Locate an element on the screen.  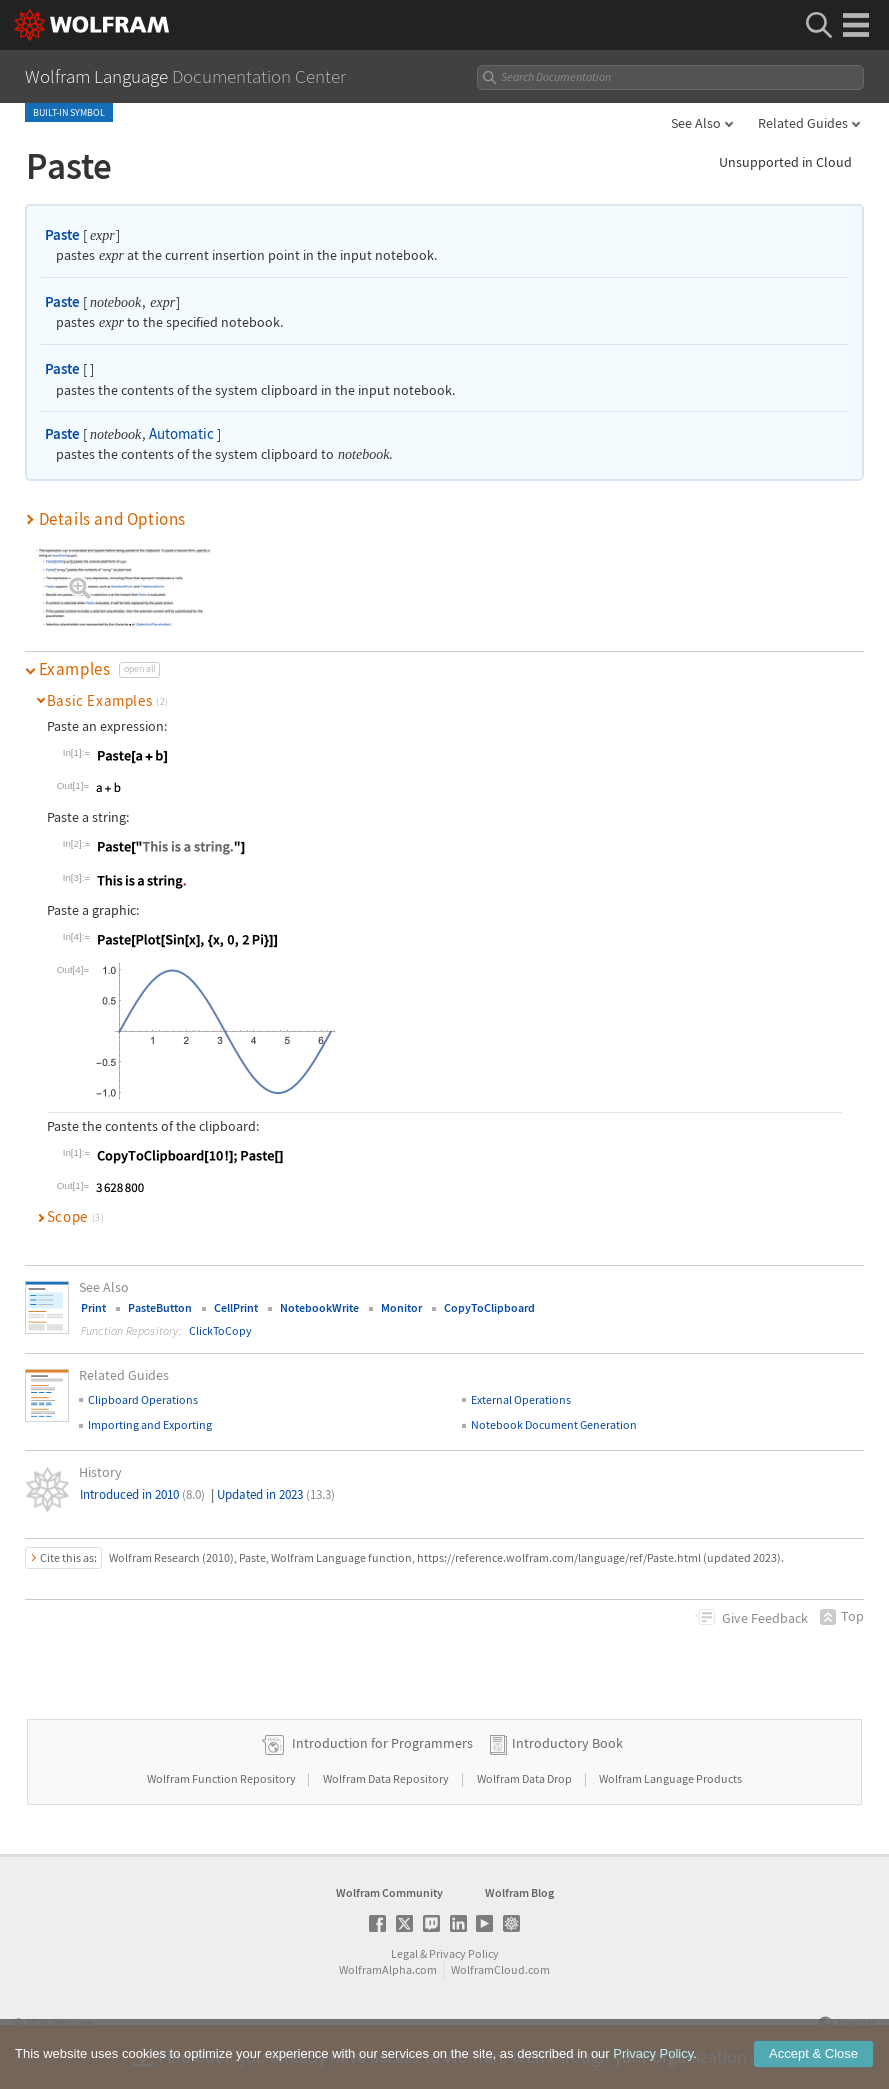
Accept is located at coordinates (813, 2054).